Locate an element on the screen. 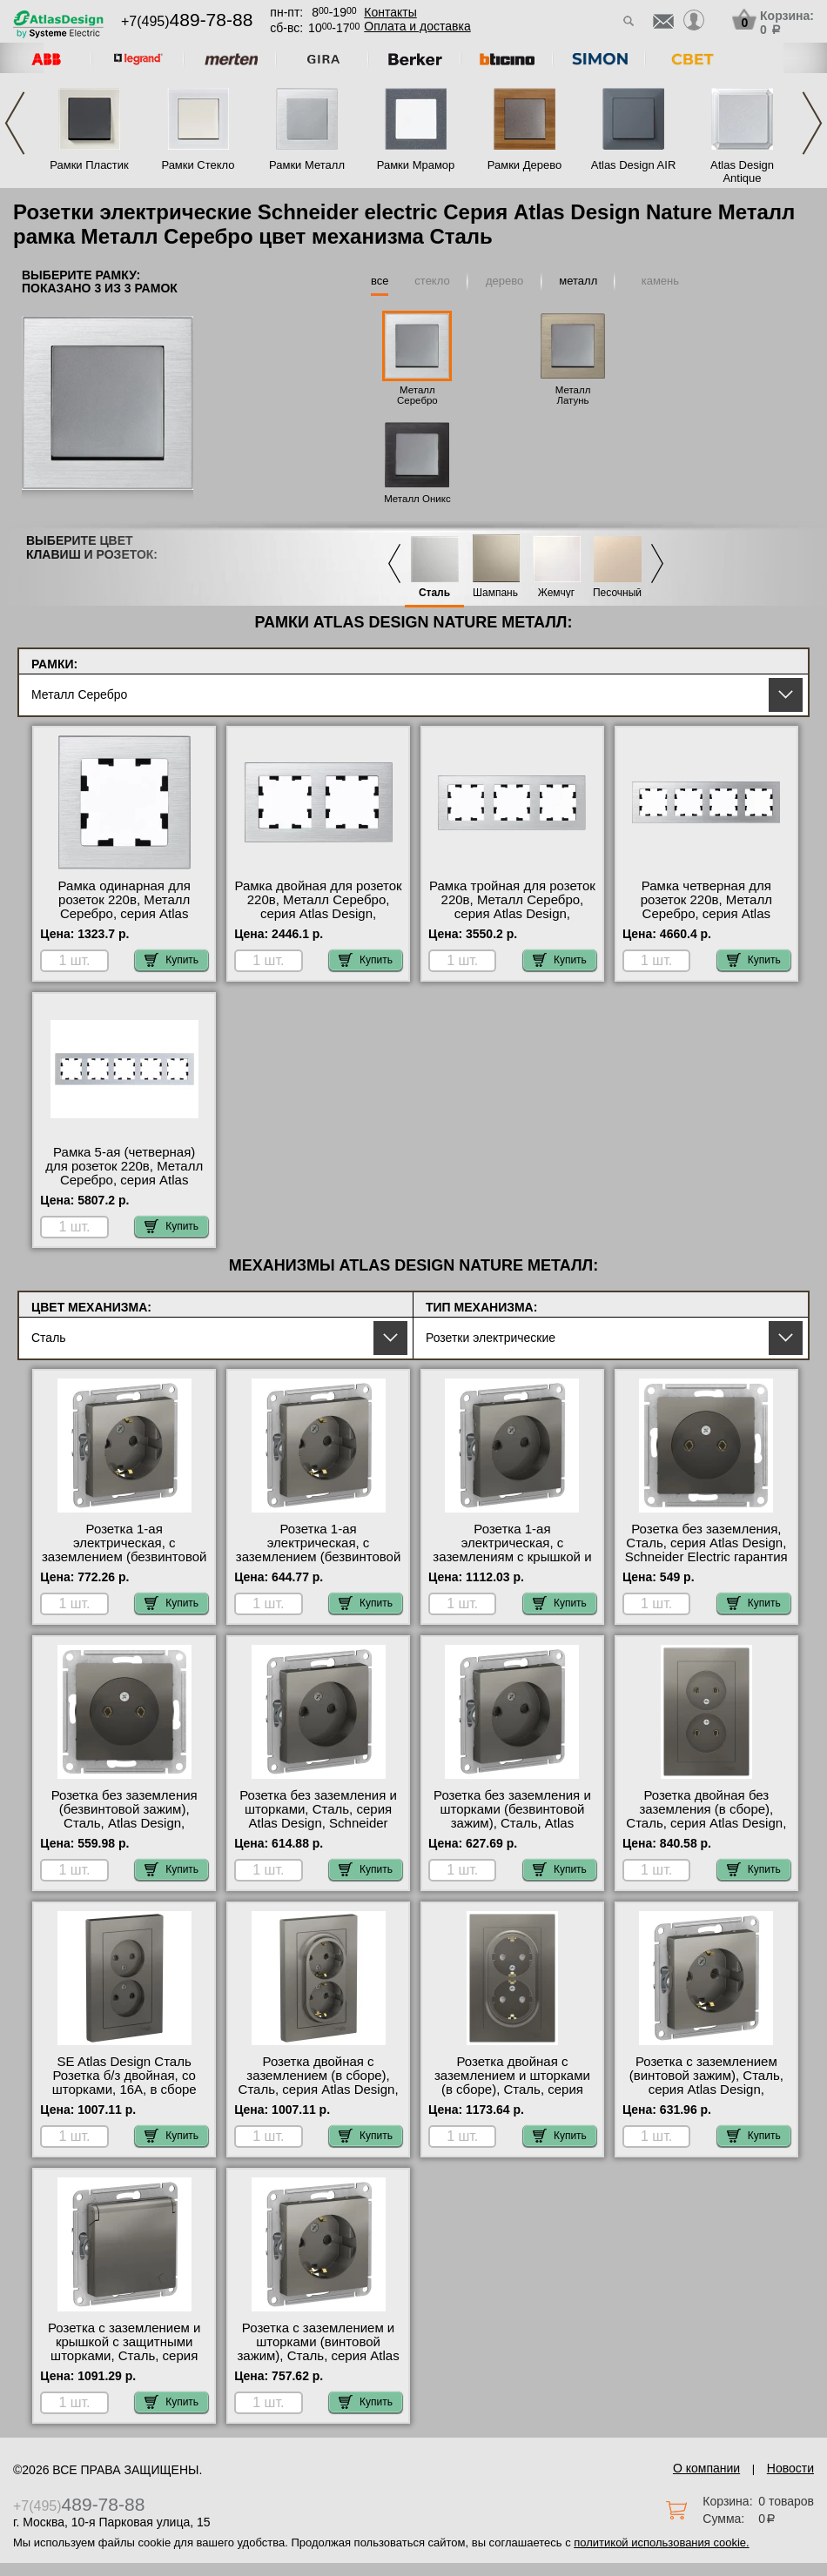 The height and width of the screenshot is (2576, 827). Розетка двойная с заземлением и шторками (в сборе), Сталь, серия Atlas Design, Schneider Electric официальный сайт is located at coordinates (512, 2089).